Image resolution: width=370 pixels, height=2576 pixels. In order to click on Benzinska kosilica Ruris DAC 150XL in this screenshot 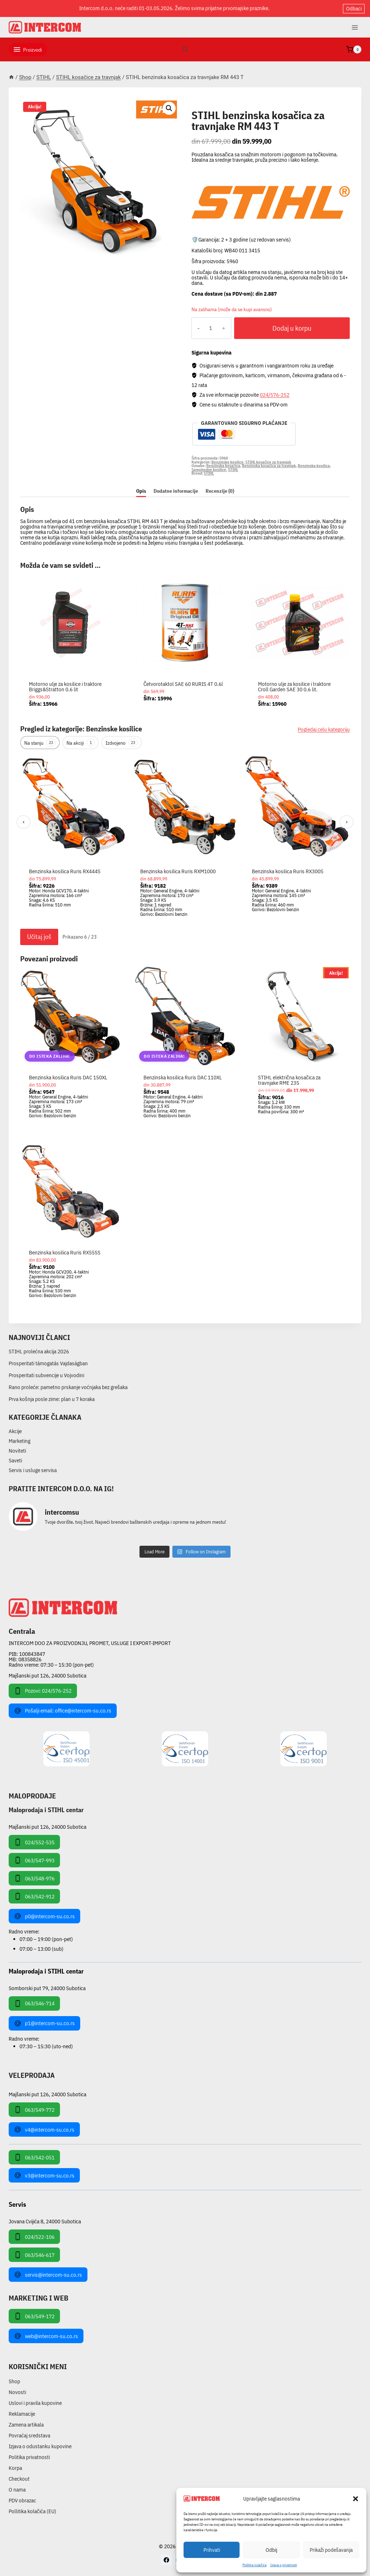, I will do `click(68, 1077)`.